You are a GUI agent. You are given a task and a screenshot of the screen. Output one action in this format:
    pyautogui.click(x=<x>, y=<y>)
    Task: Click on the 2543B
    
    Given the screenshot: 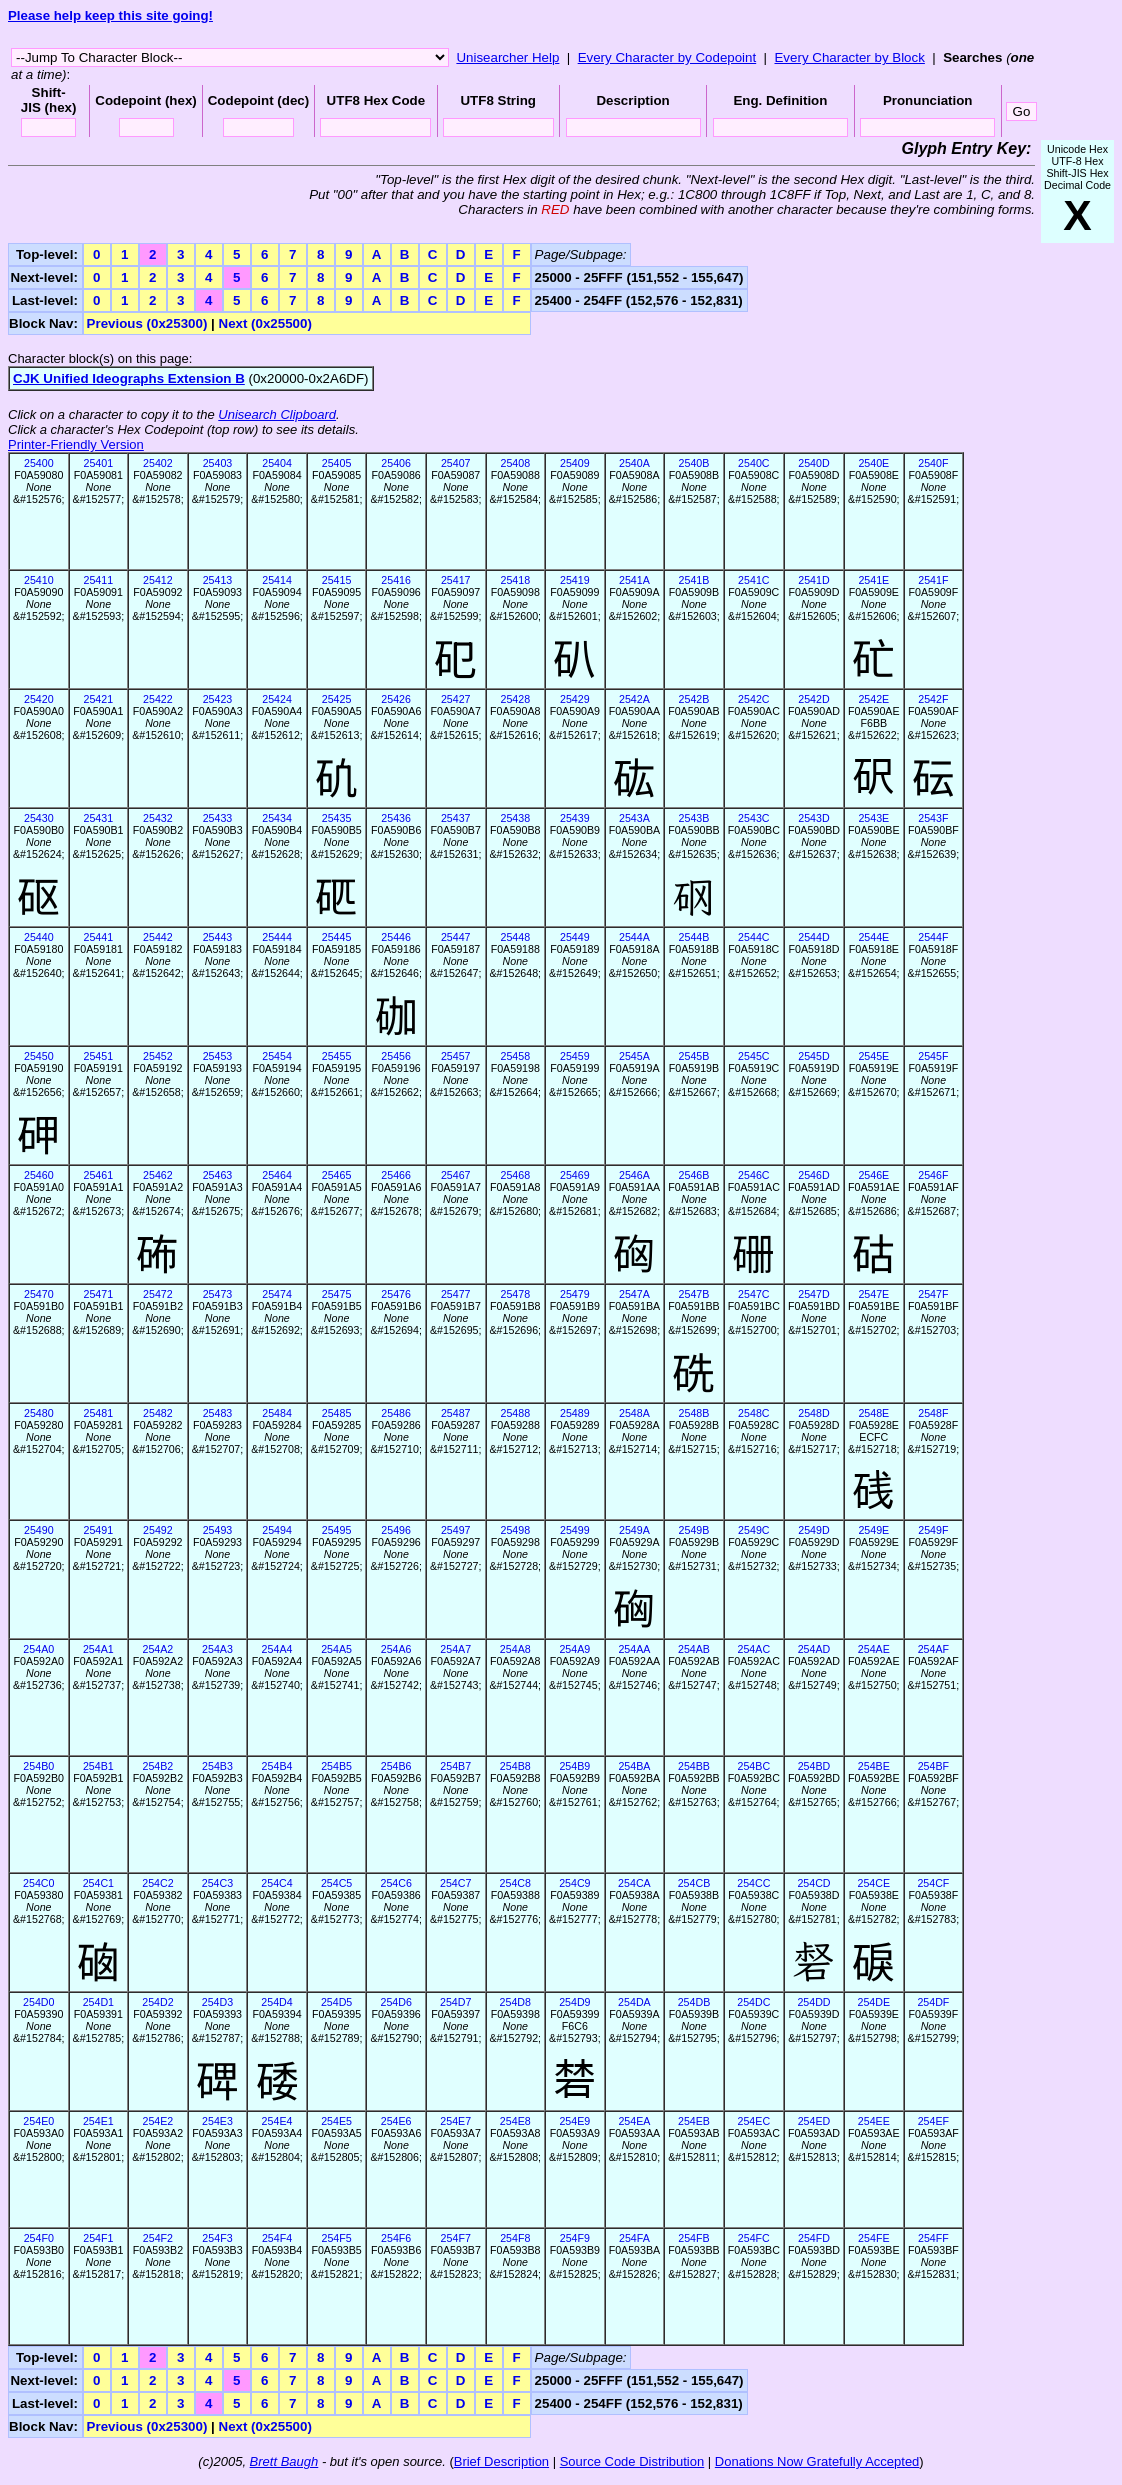 What is the action you would take?
    pyautogui.click(x=694, y=818)
    